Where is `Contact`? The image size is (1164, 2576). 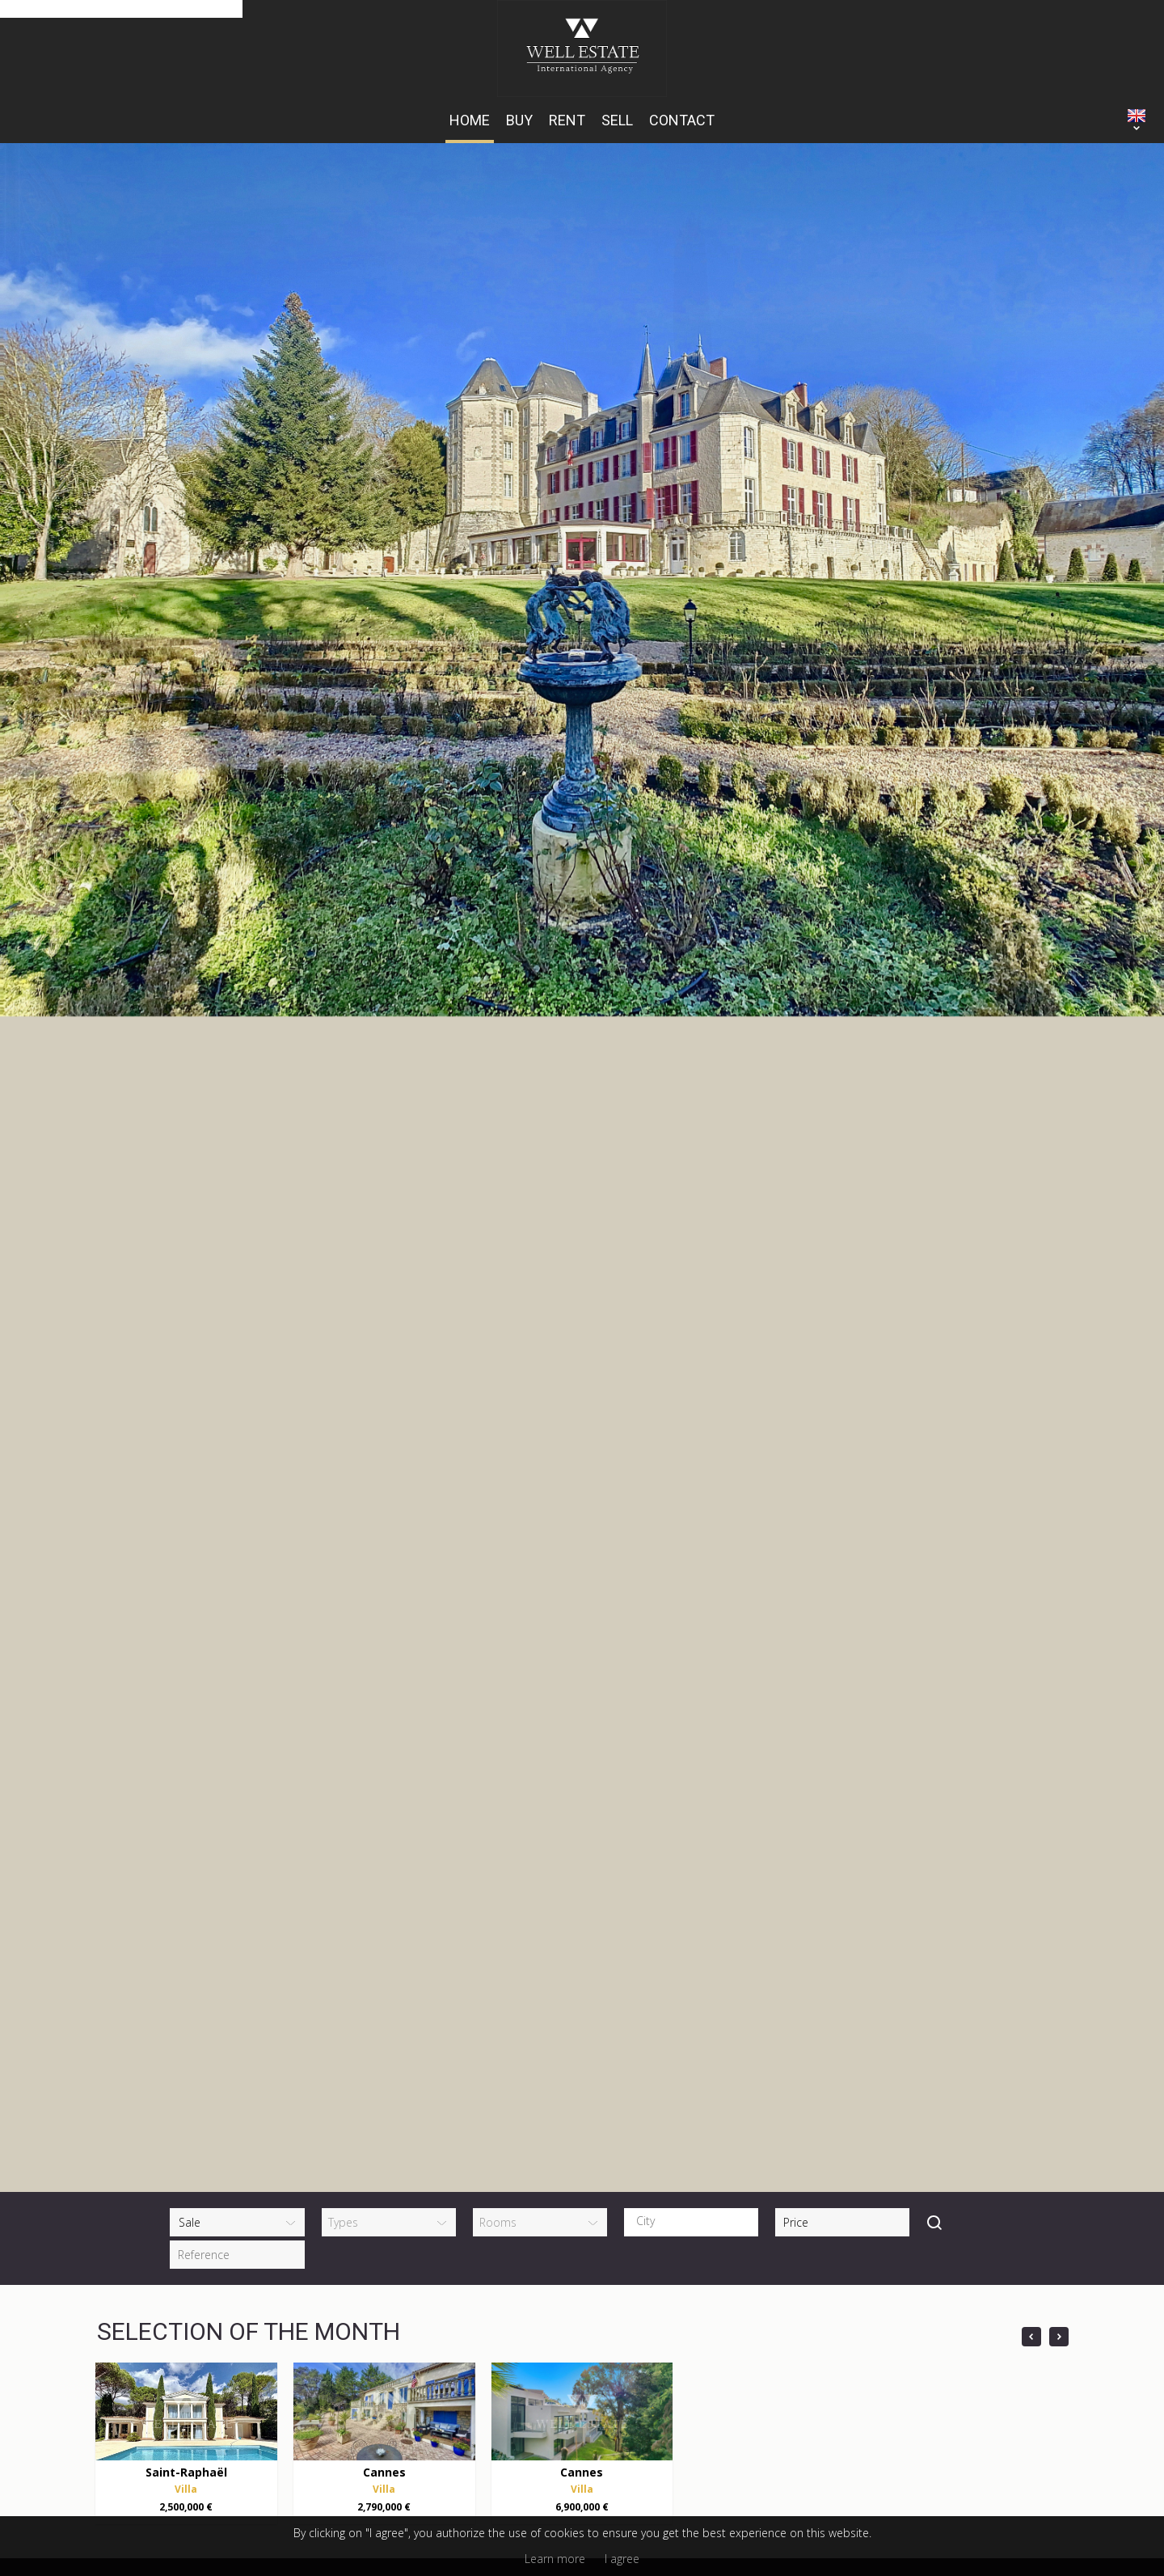
Contact is located at coordinates (682, 120).